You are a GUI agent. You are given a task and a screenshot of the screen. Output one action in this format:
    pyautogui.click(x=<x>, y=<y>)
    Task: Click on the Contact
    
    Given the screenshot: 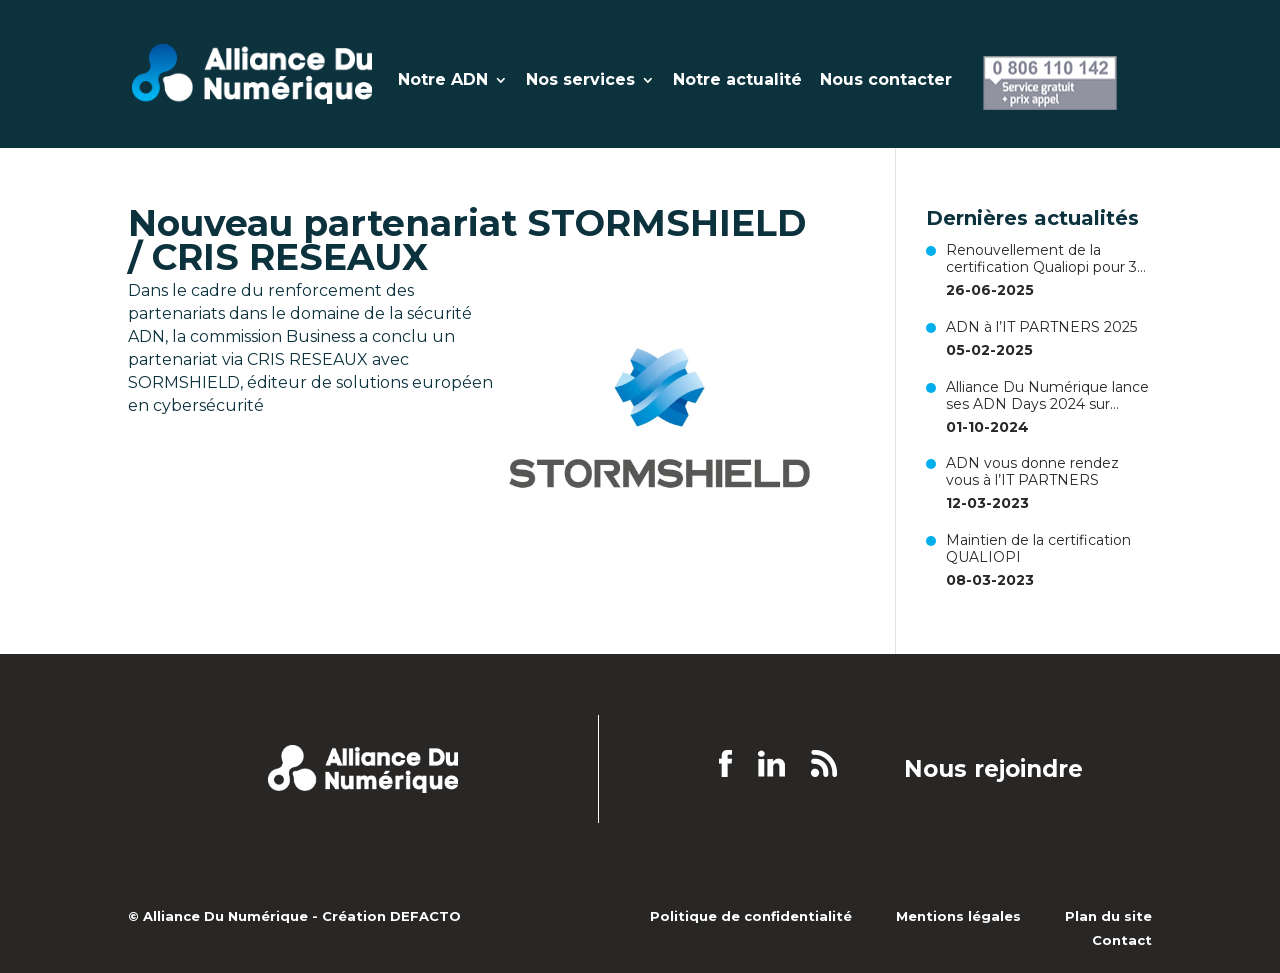 What is the action you would take?
    pyautogui.click(x=1122, y=940)
    